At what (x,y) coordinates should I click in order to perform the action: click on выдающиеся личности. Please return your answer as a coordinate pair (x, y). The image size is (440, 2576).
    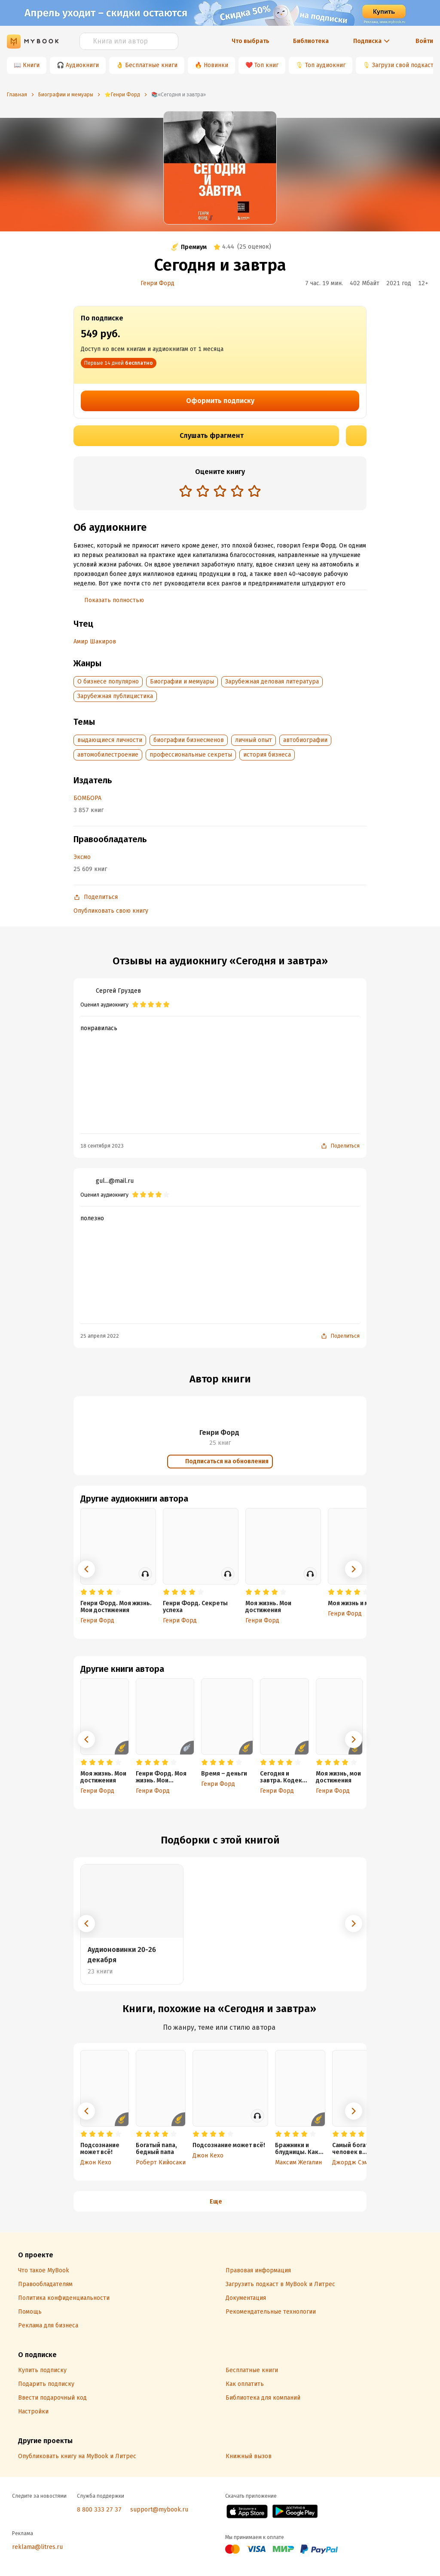
    Looking at the image, I should click on (109, 740).